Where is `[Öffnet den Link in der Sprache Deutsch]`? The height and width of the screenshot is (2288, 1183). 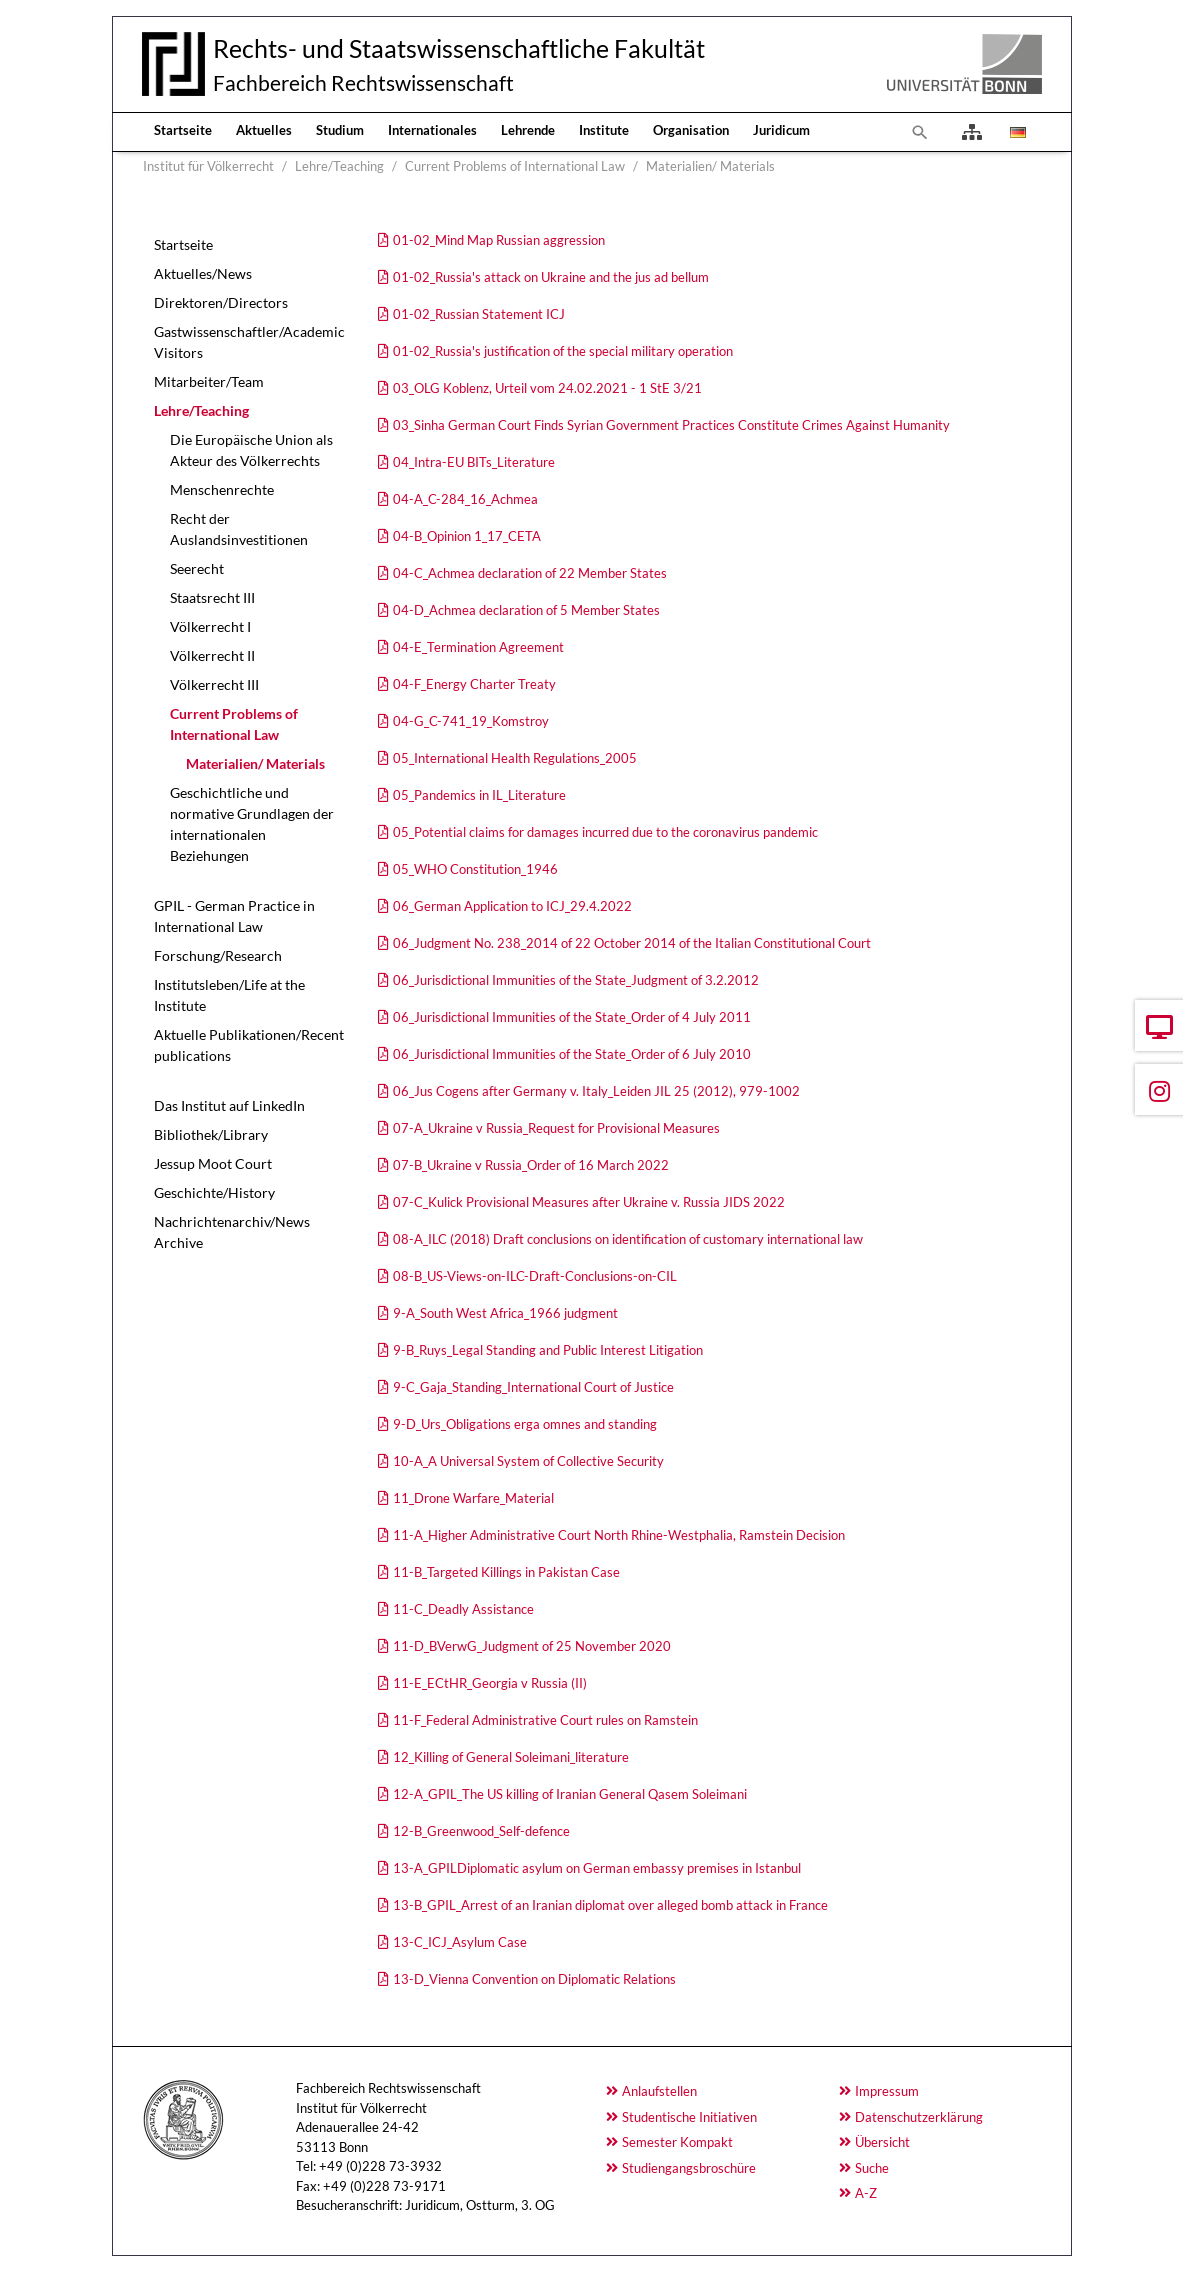
[Öffnet den Link in der Sprache Deutsch] is located at coordinates (1016, 132).